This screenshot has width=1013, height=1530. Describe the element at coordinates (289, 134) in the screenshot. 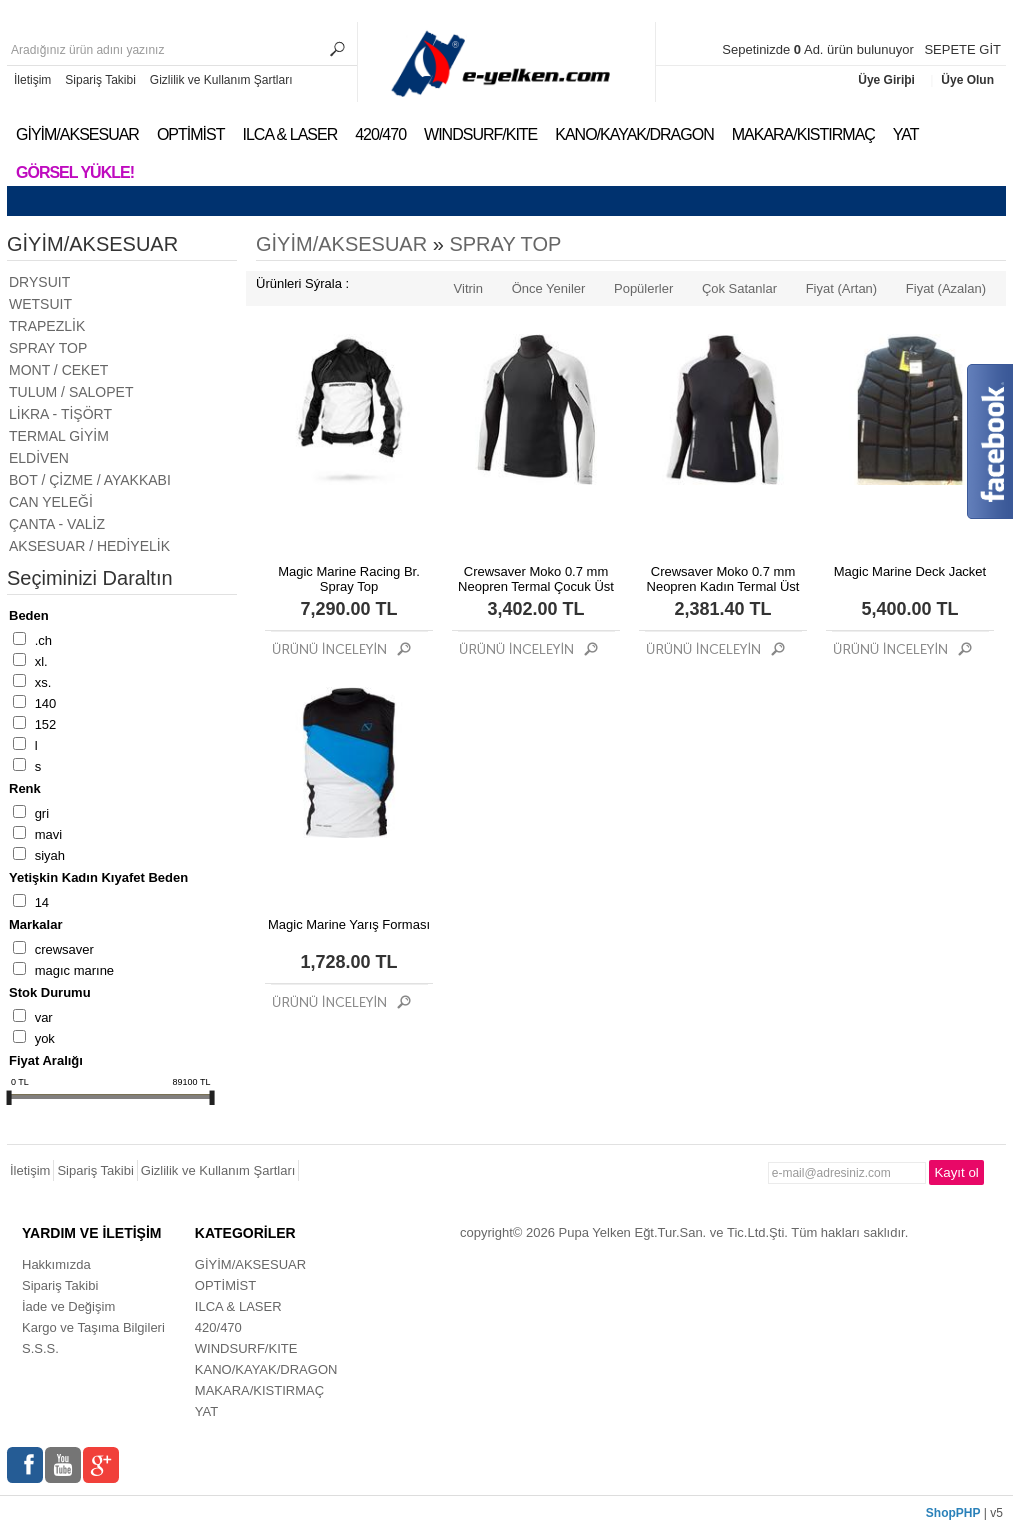

I see `ILCA & LASER` at that location.